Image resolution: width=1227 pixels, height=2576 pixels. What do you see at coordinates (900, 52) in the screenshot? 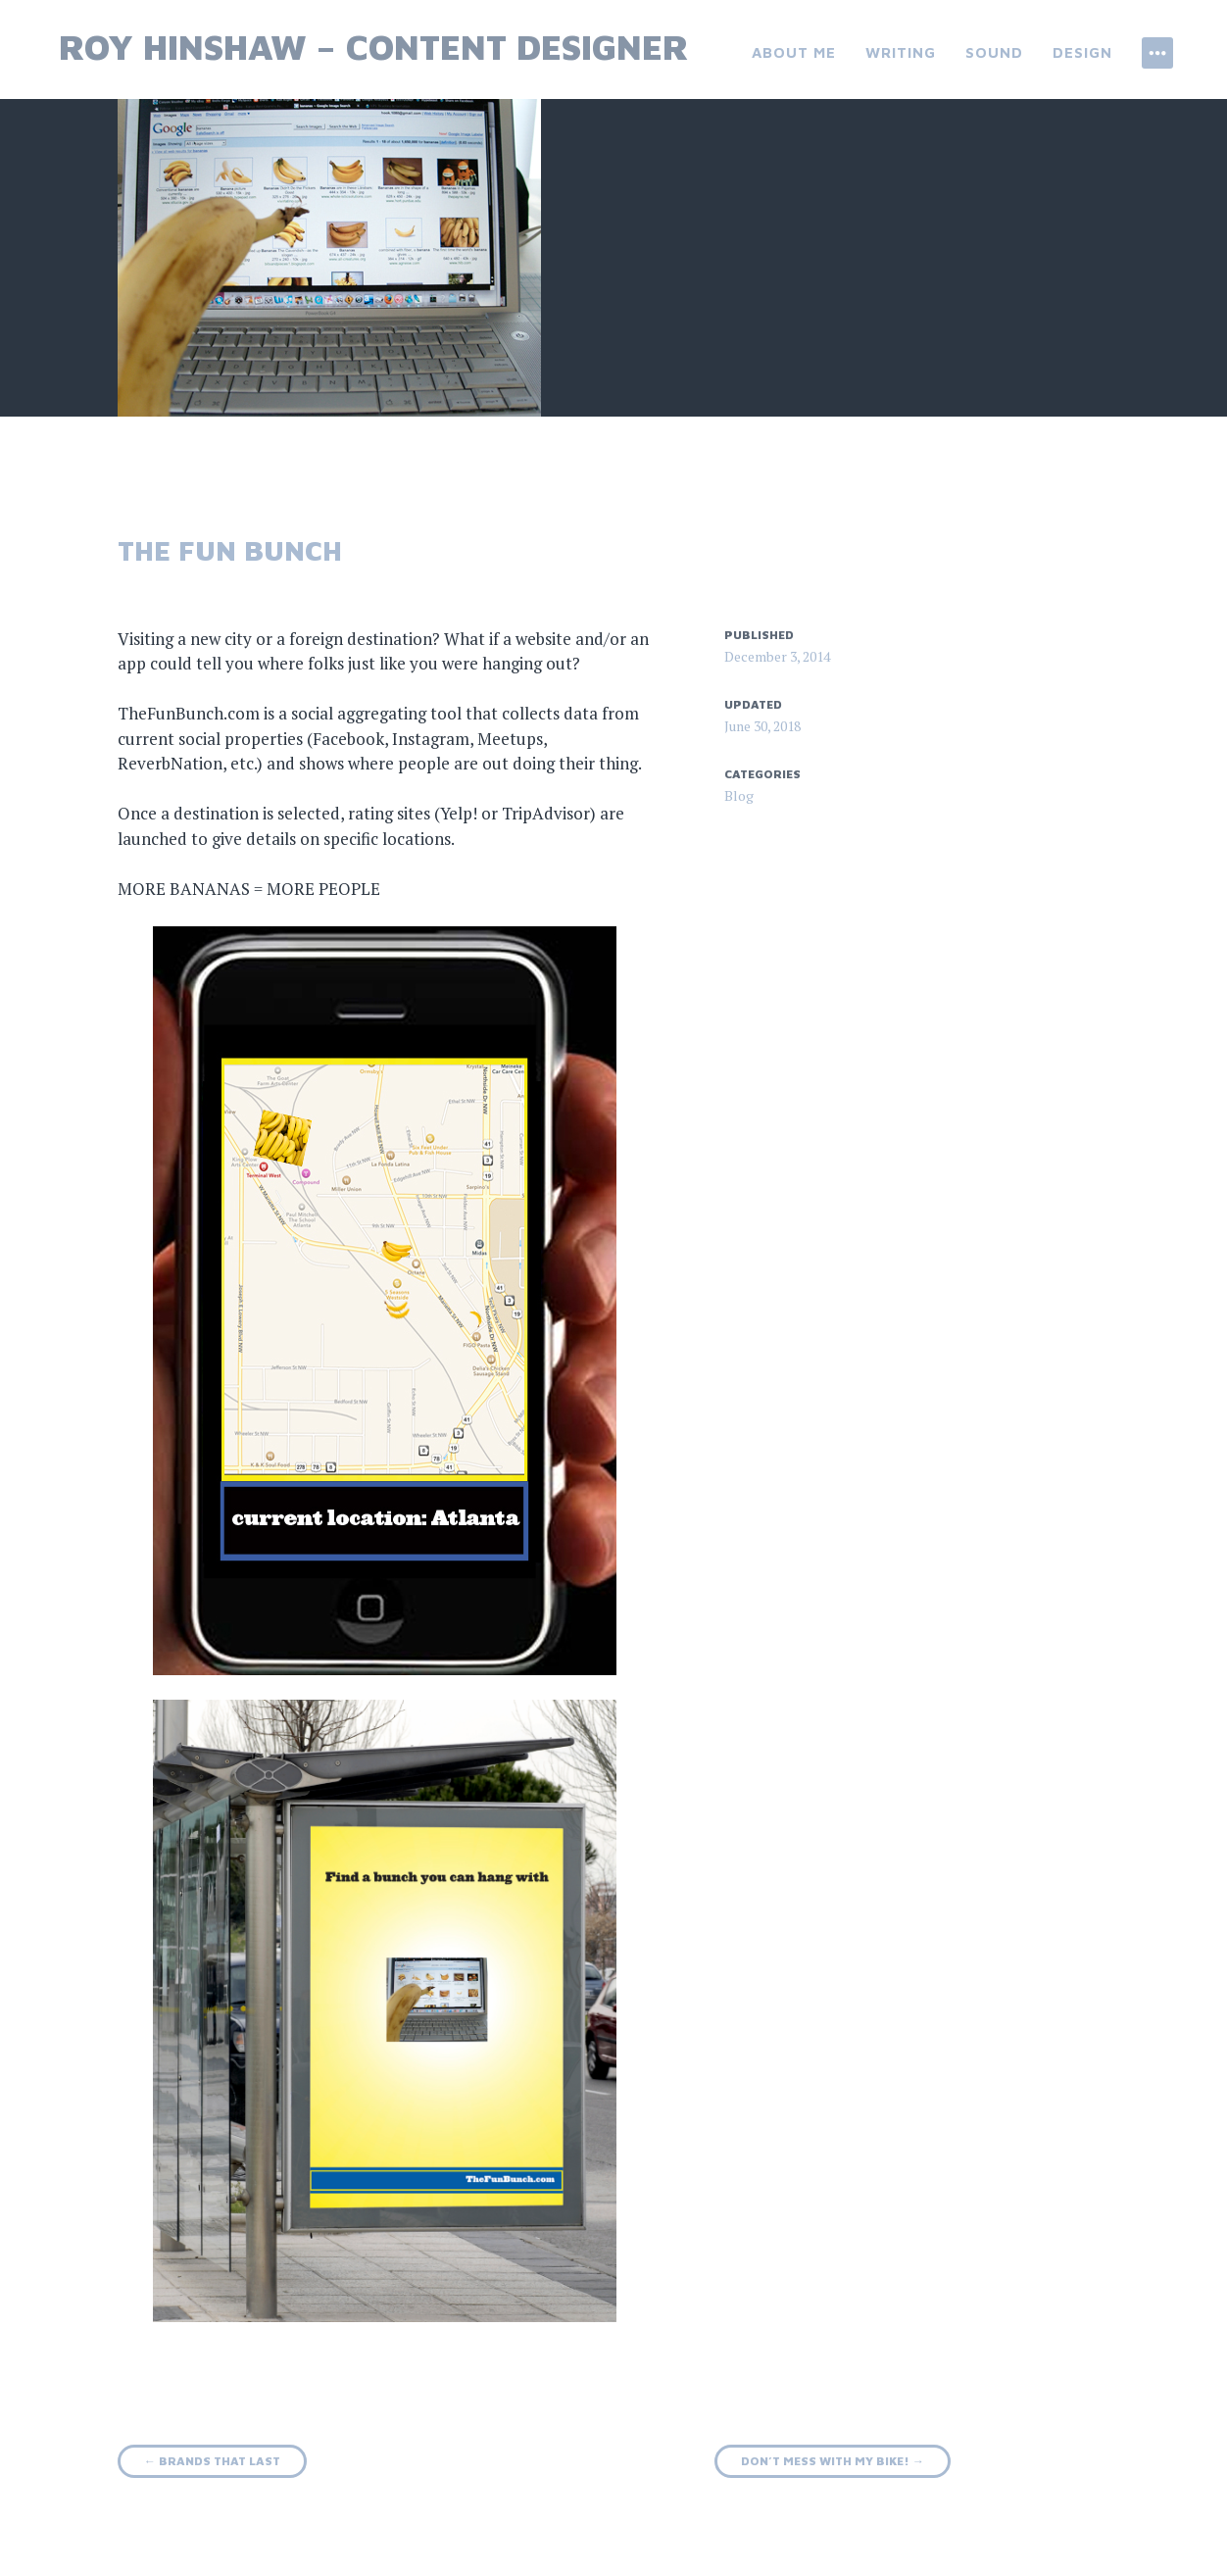
I see `Writing` at bounding box center [900, 52].